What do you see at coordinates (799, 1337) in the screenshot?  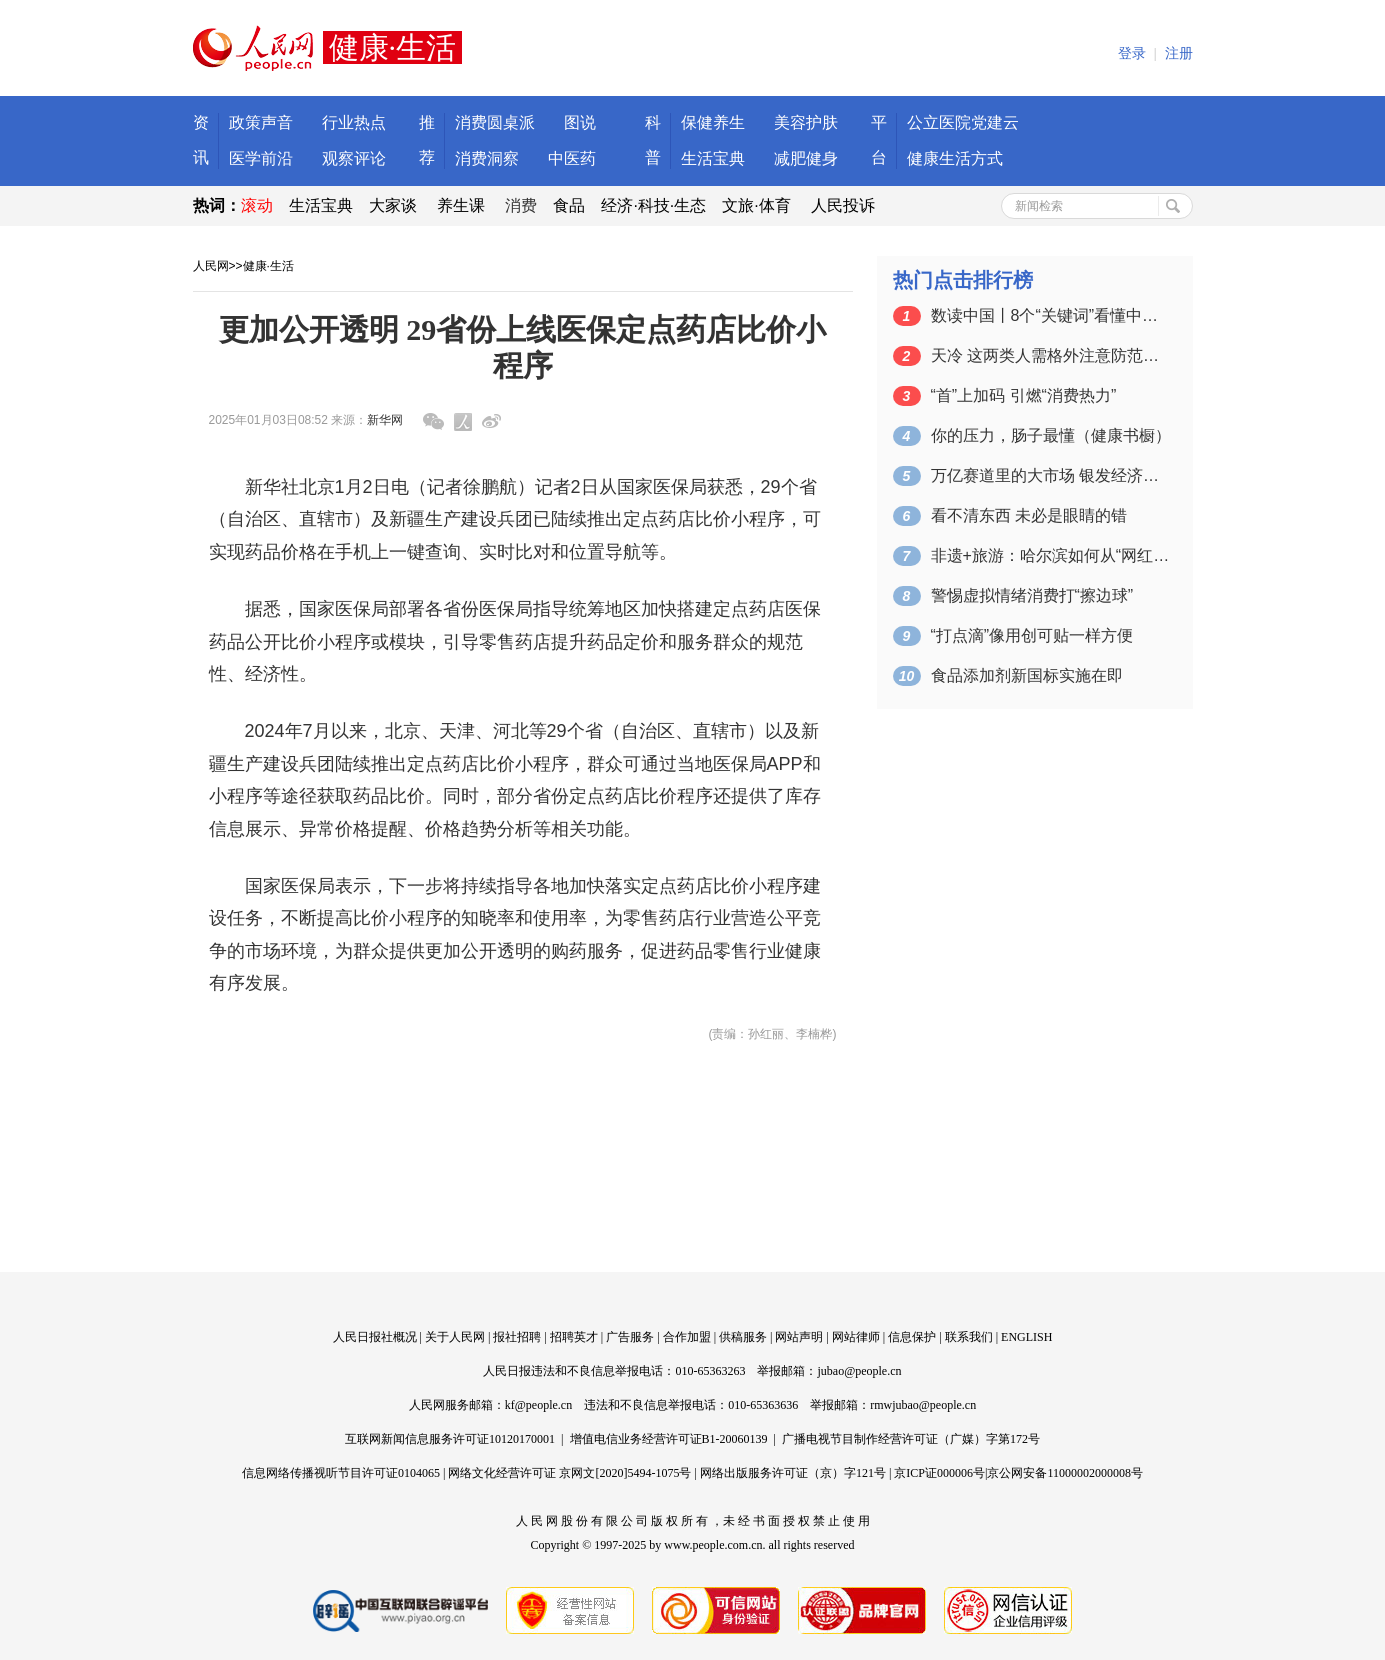 I see `网站声明` at bounding box center [799, 1337].